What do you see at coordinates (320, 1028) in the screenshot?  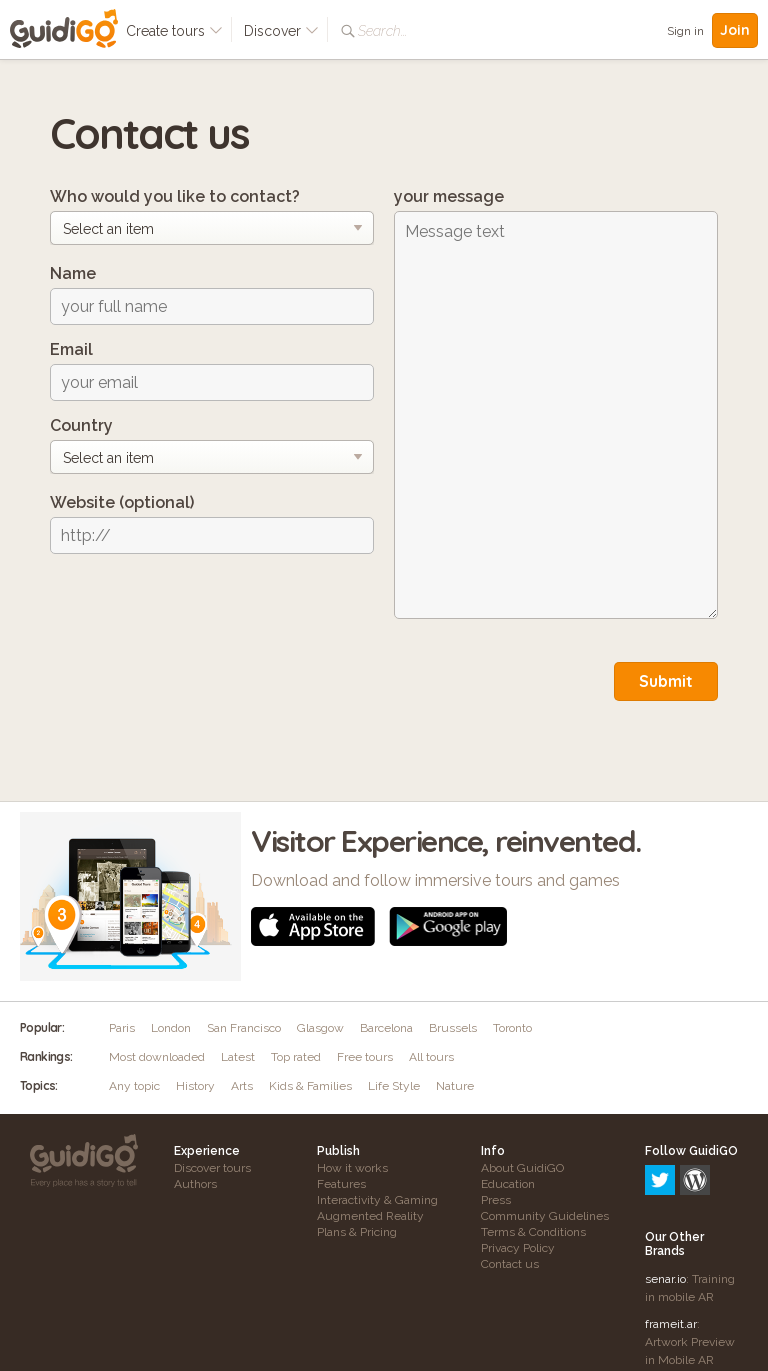 I see `Glasgow` at bounding box center [320, 1028].